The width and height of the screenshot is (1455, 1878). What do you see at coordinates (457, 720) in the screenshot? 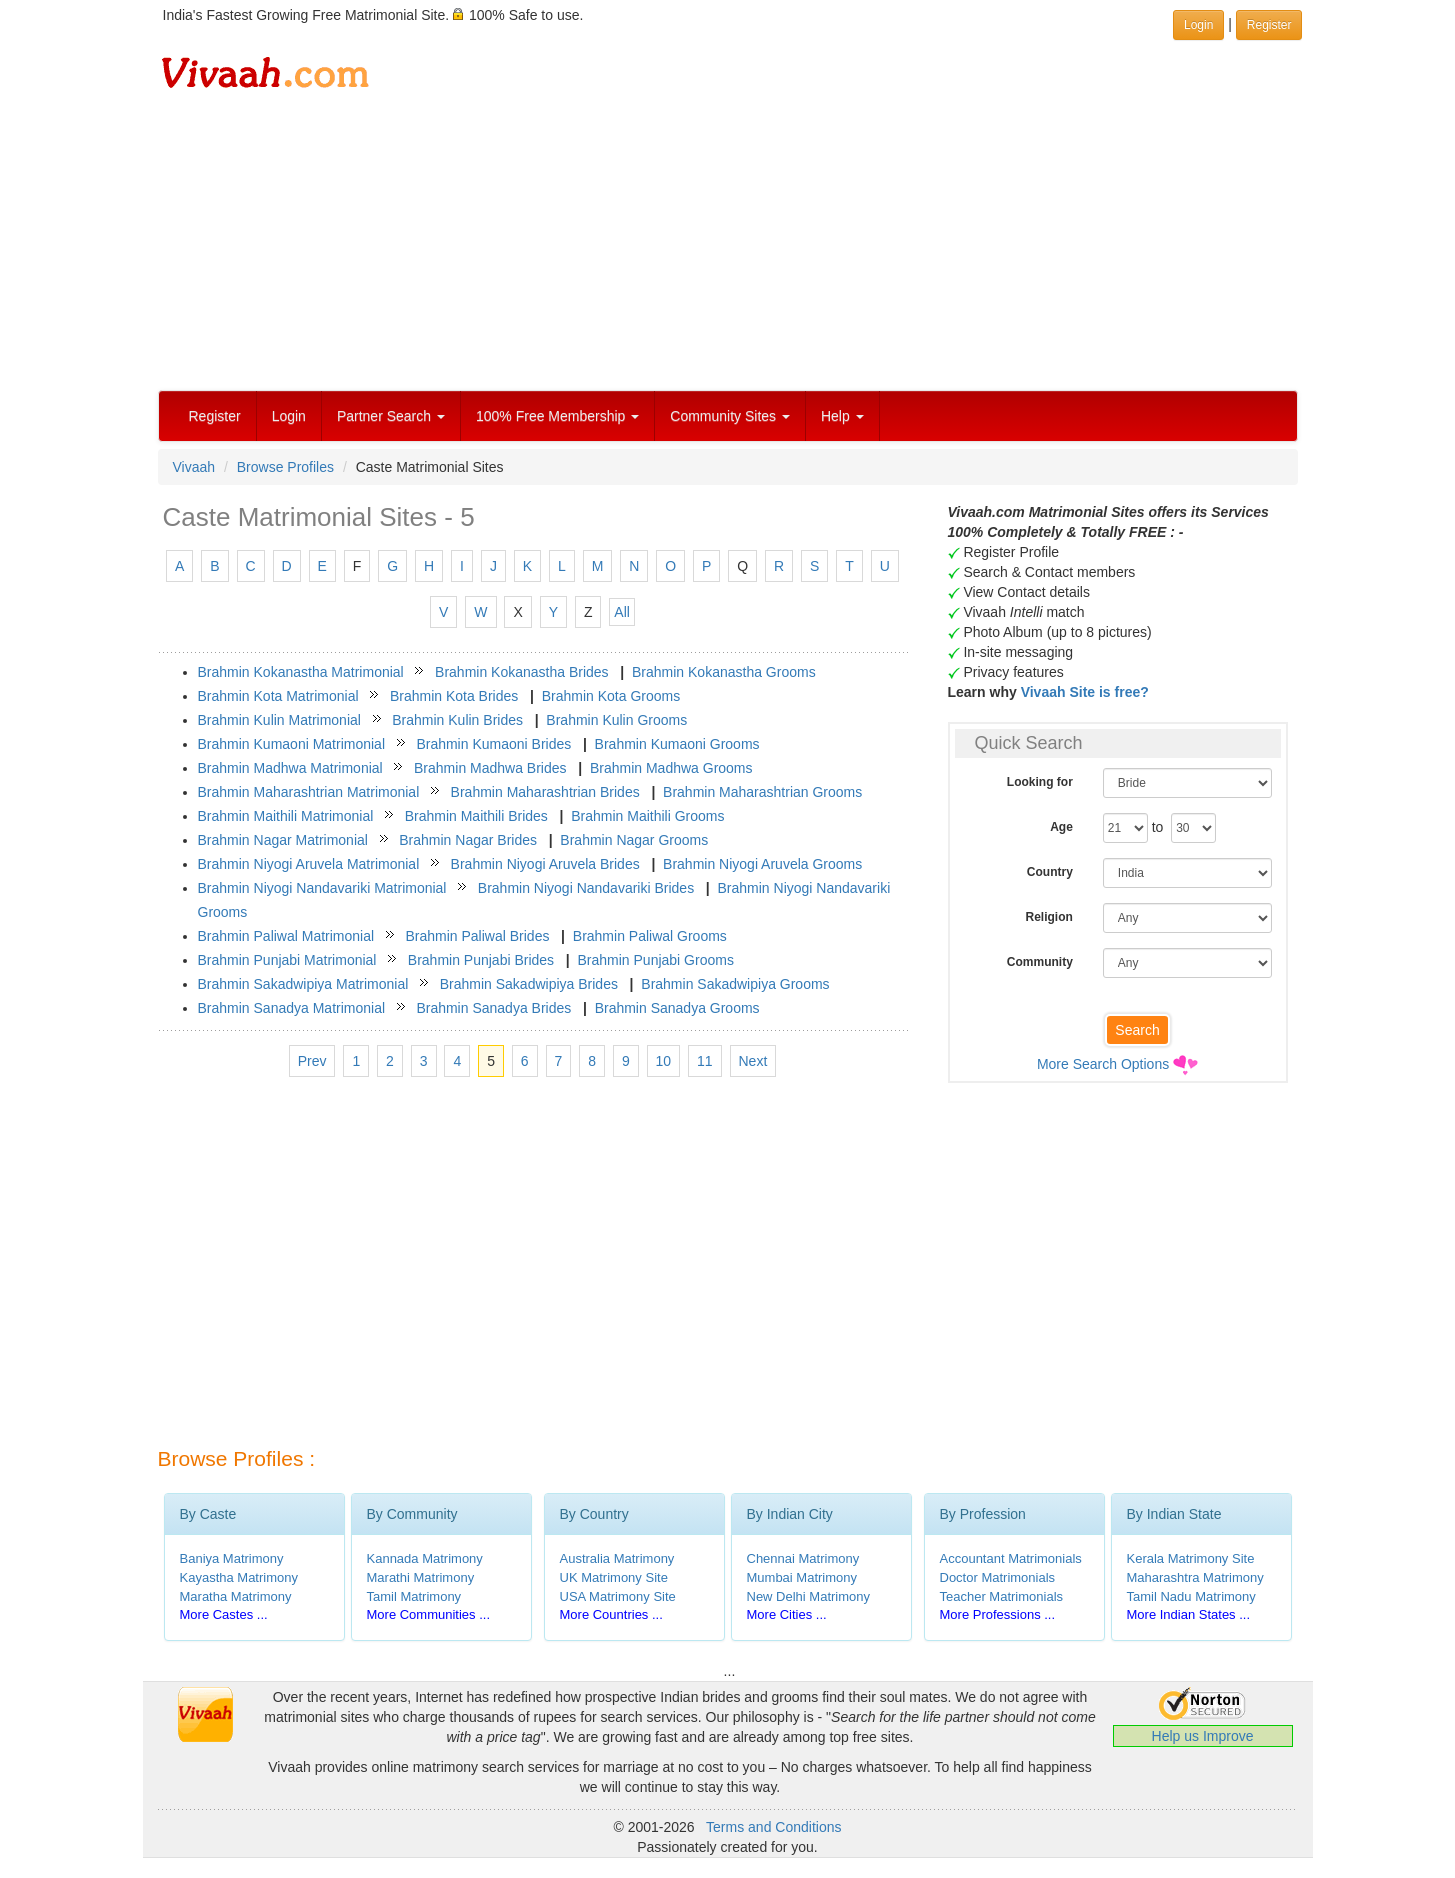
I see `Brahmin Kulin Brides` at bounding box center [457, 720].